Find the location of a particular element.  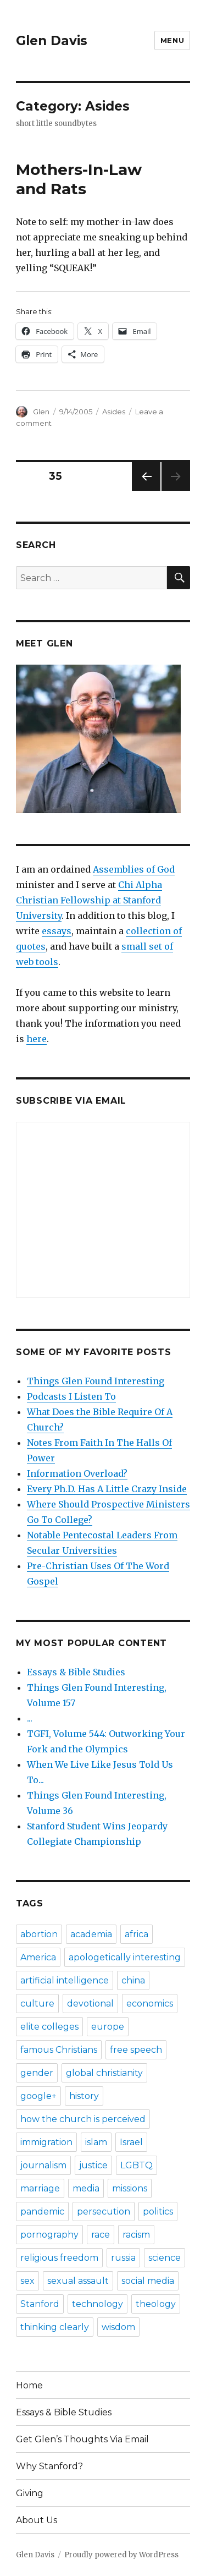

Chi Alpha Christian Fellowship at Stanford University is located at coordinates (89, 900).